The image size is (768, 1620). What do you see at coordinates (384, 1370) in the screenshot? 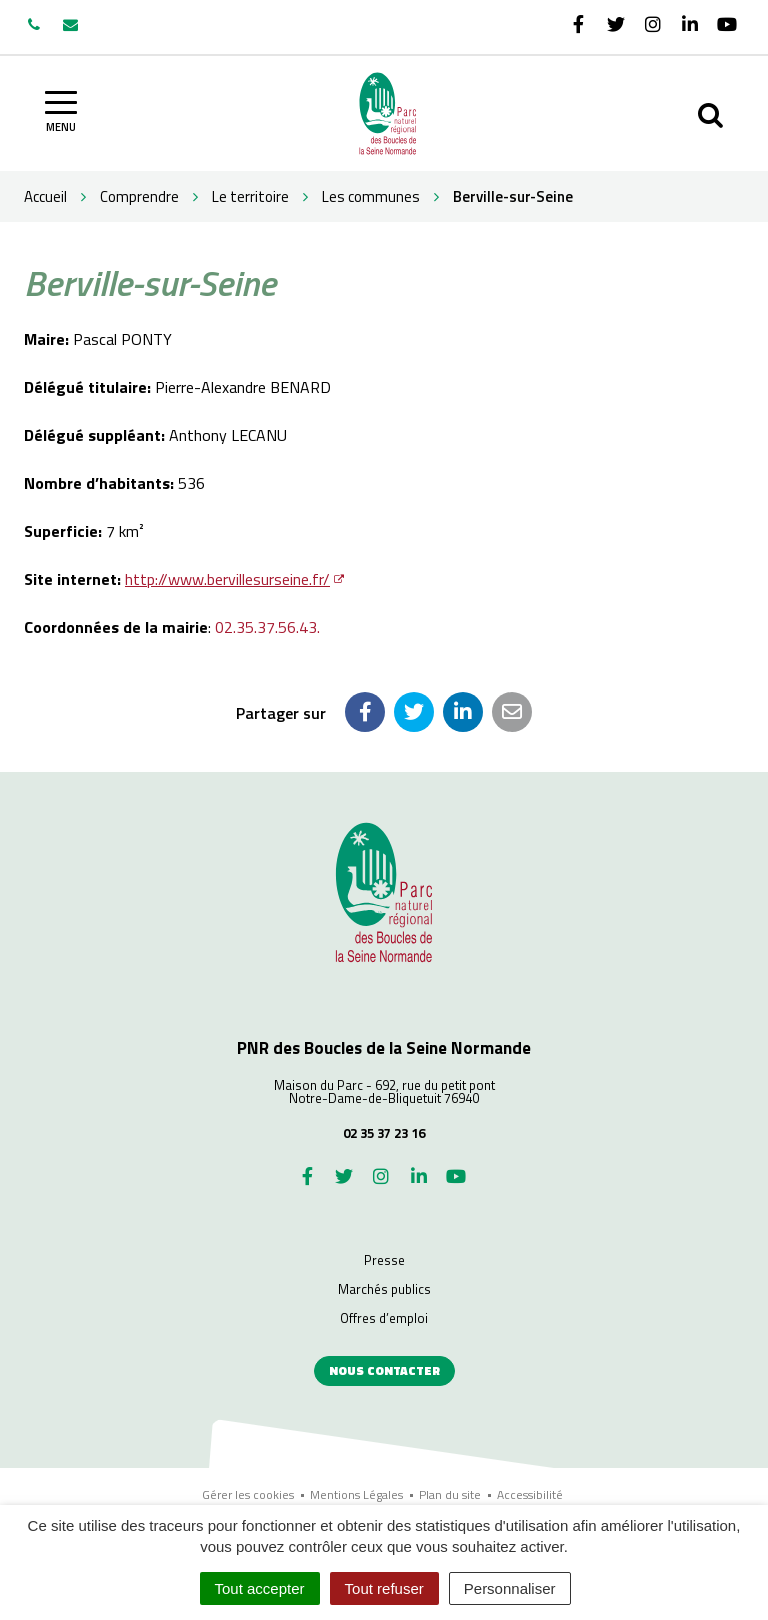
I see `Nous contacter` at bounding box center [384, 1370].